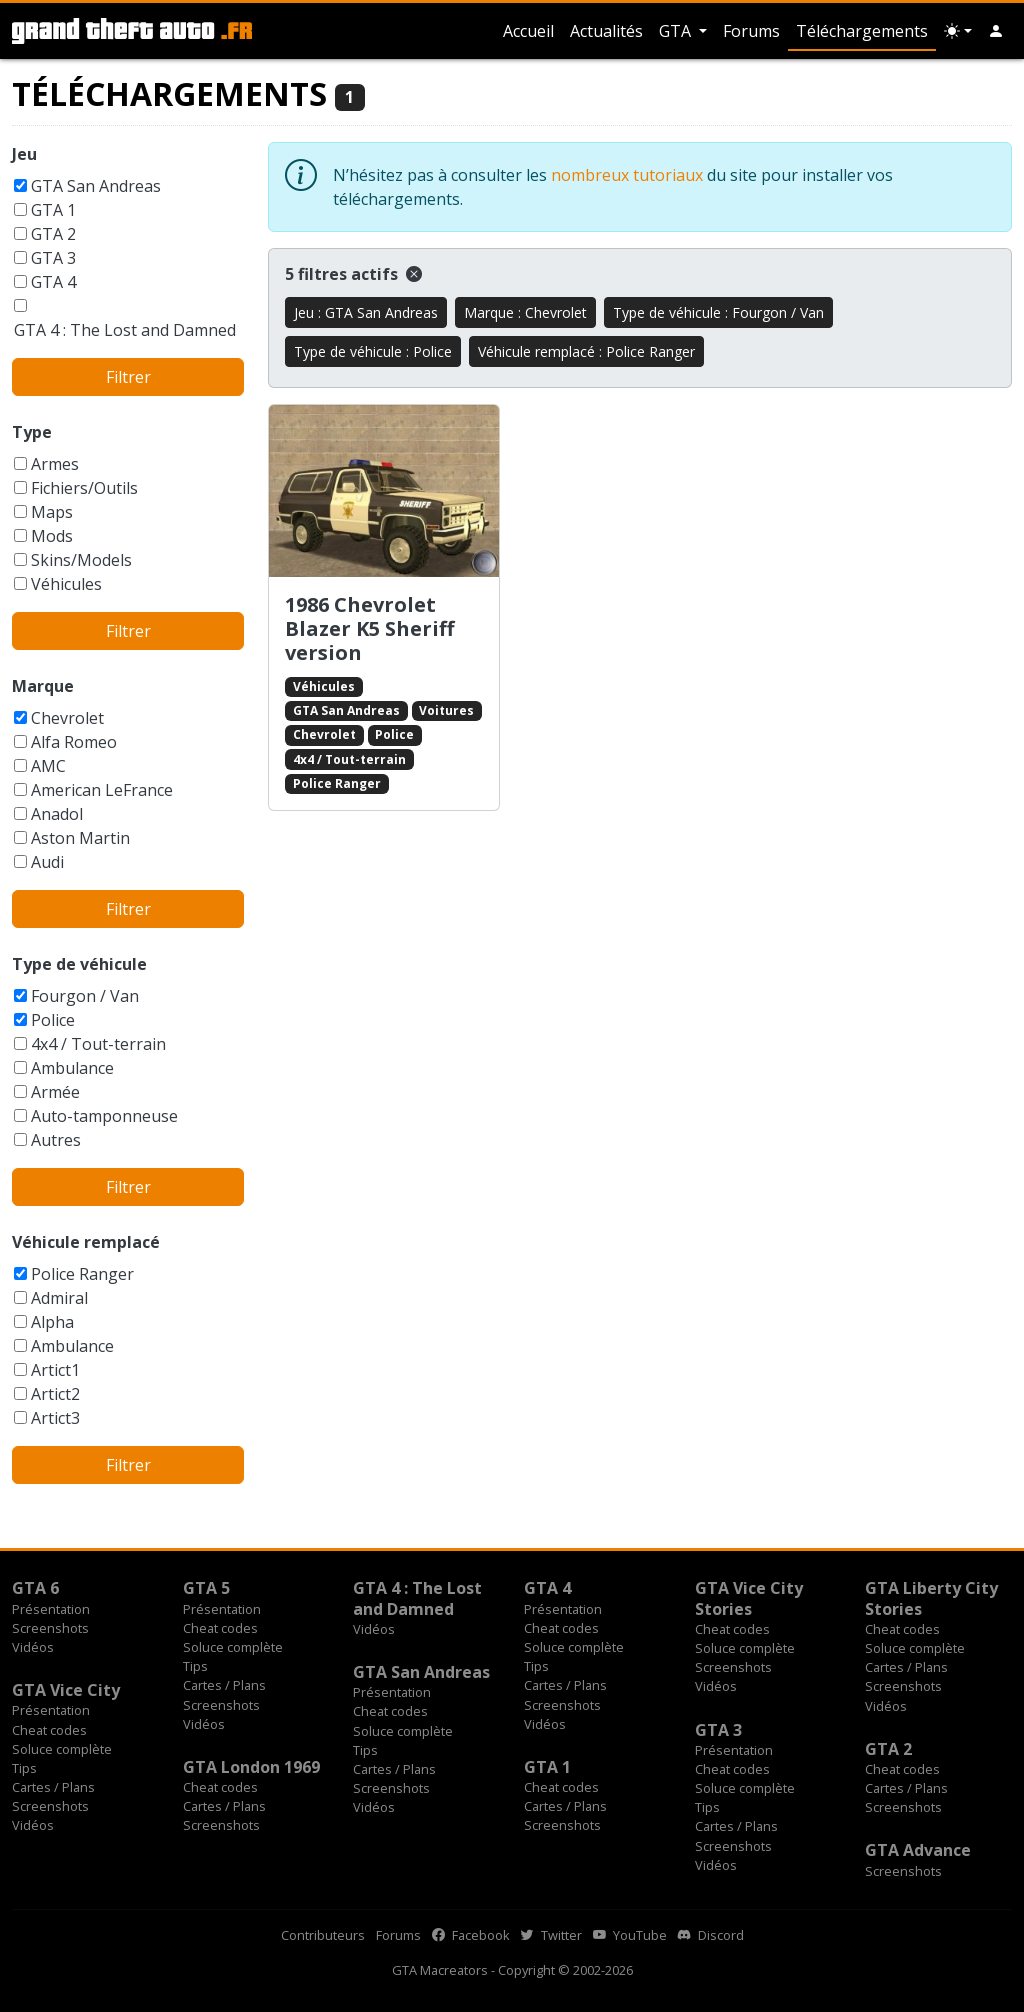 The image size is (1024, 2012). Describe the element at coordinates (125, 330) in the screenshot. I see `GTA 4 : The Lost and Damned` at that location.